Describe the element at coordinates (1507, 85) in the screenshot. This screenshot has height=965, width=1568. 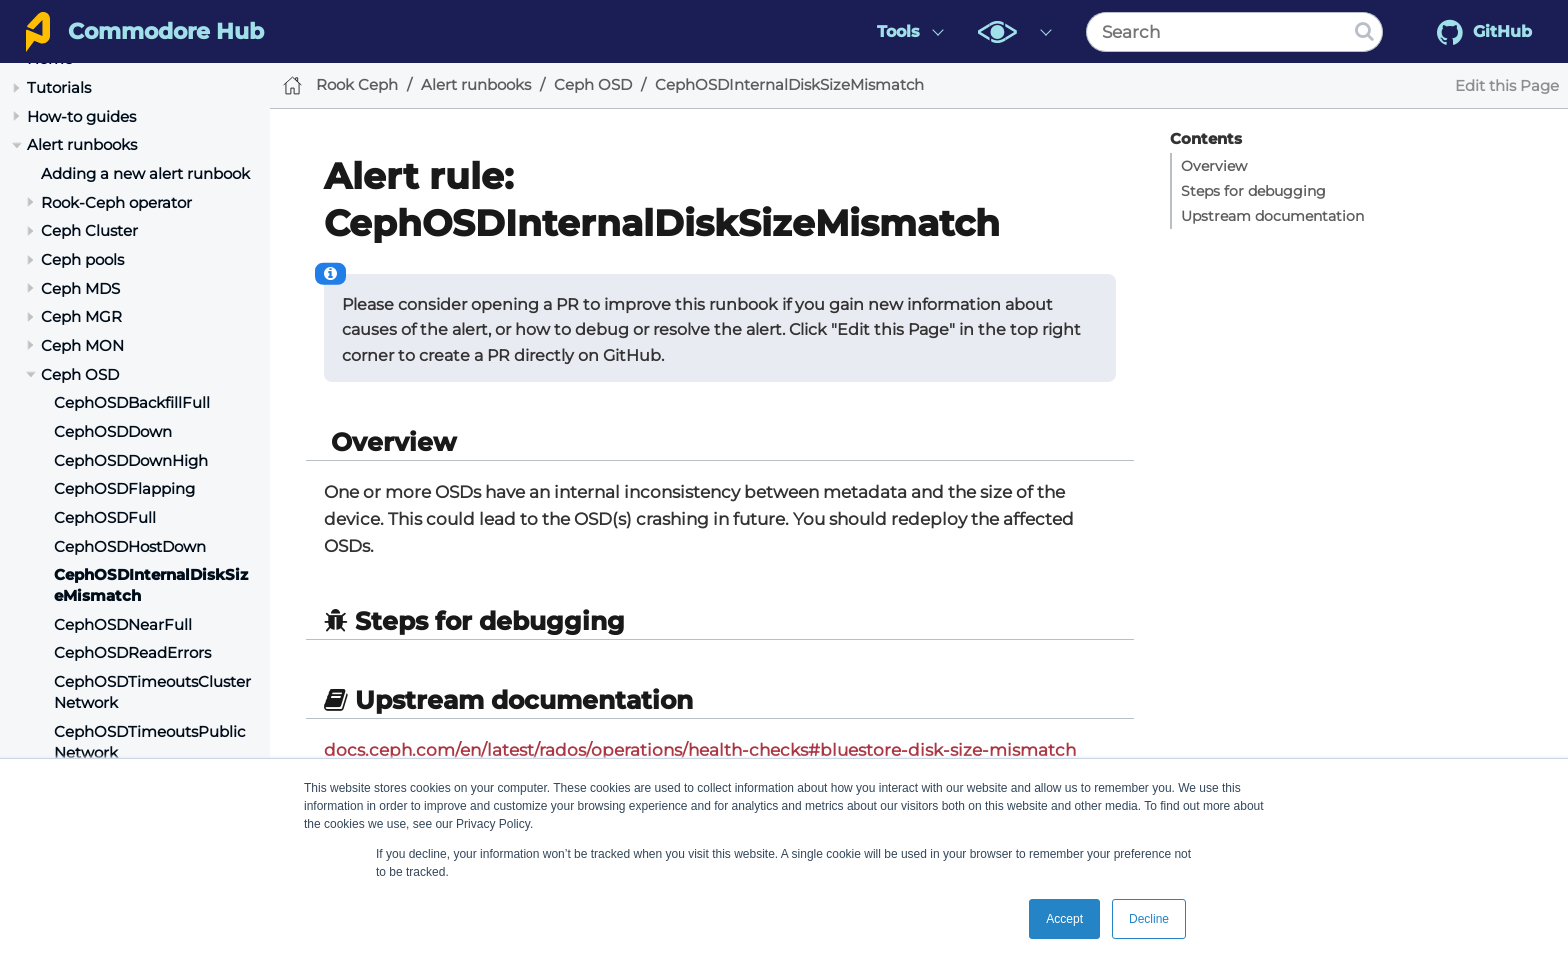
I see `Edit this Page` at that location.